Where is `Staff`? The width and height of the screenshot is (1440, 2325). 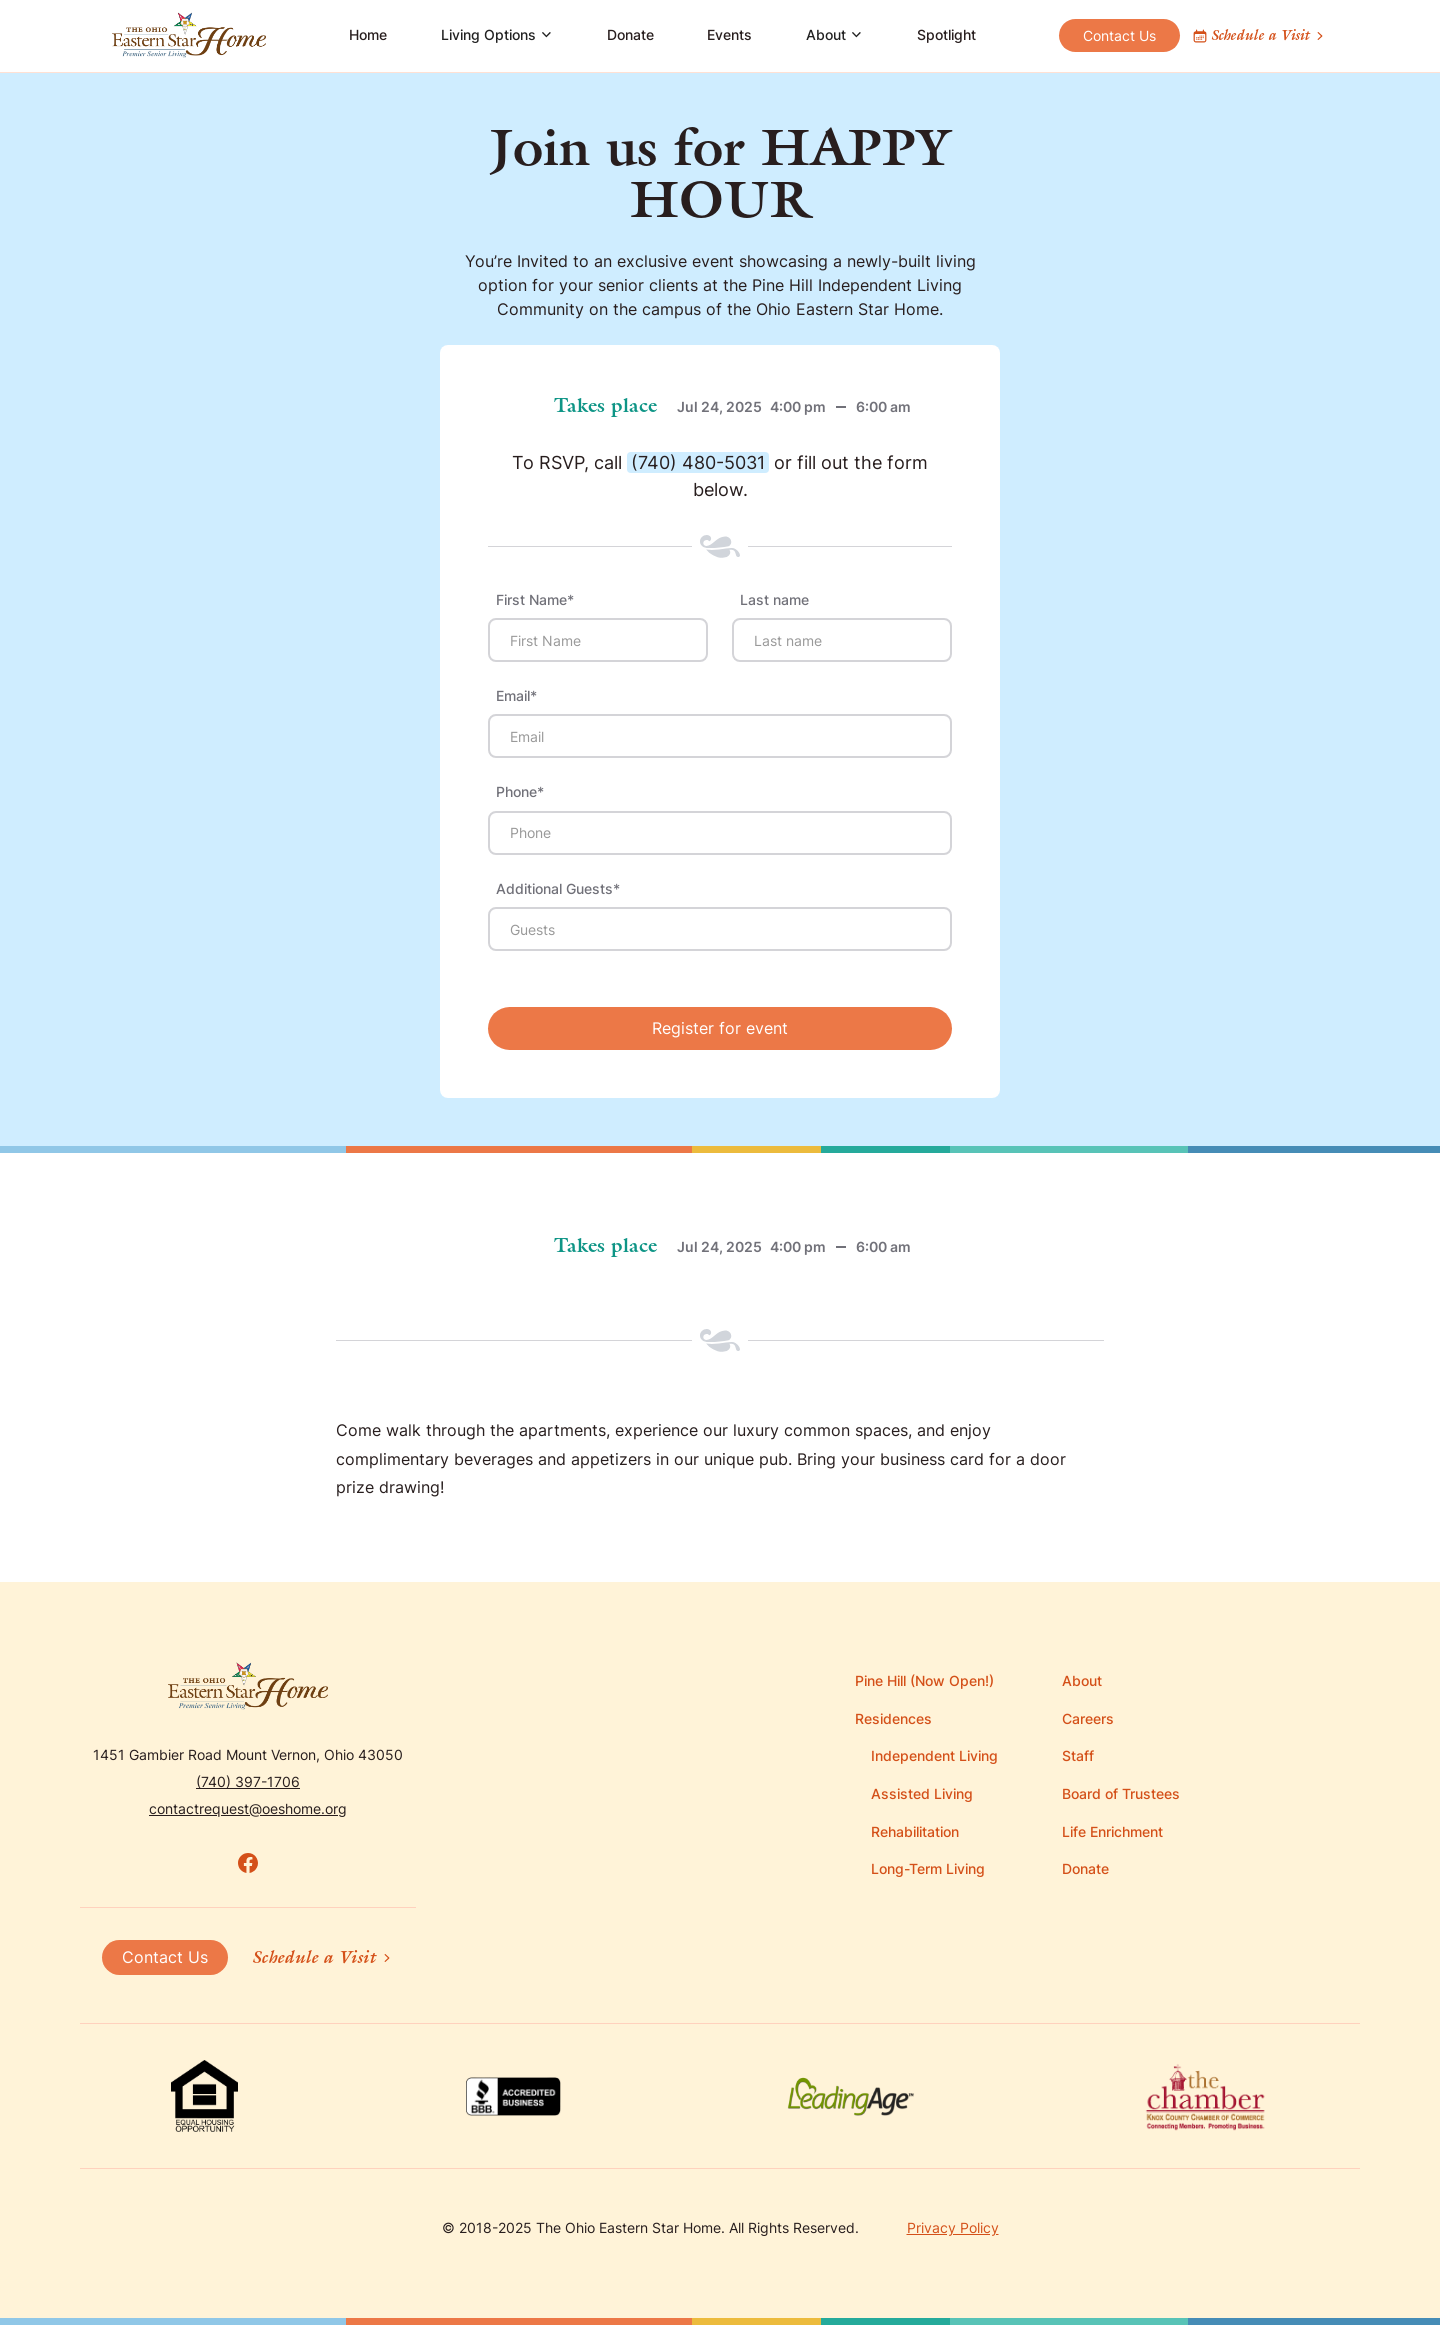 Staff is located at coordinates (1078, 1755).